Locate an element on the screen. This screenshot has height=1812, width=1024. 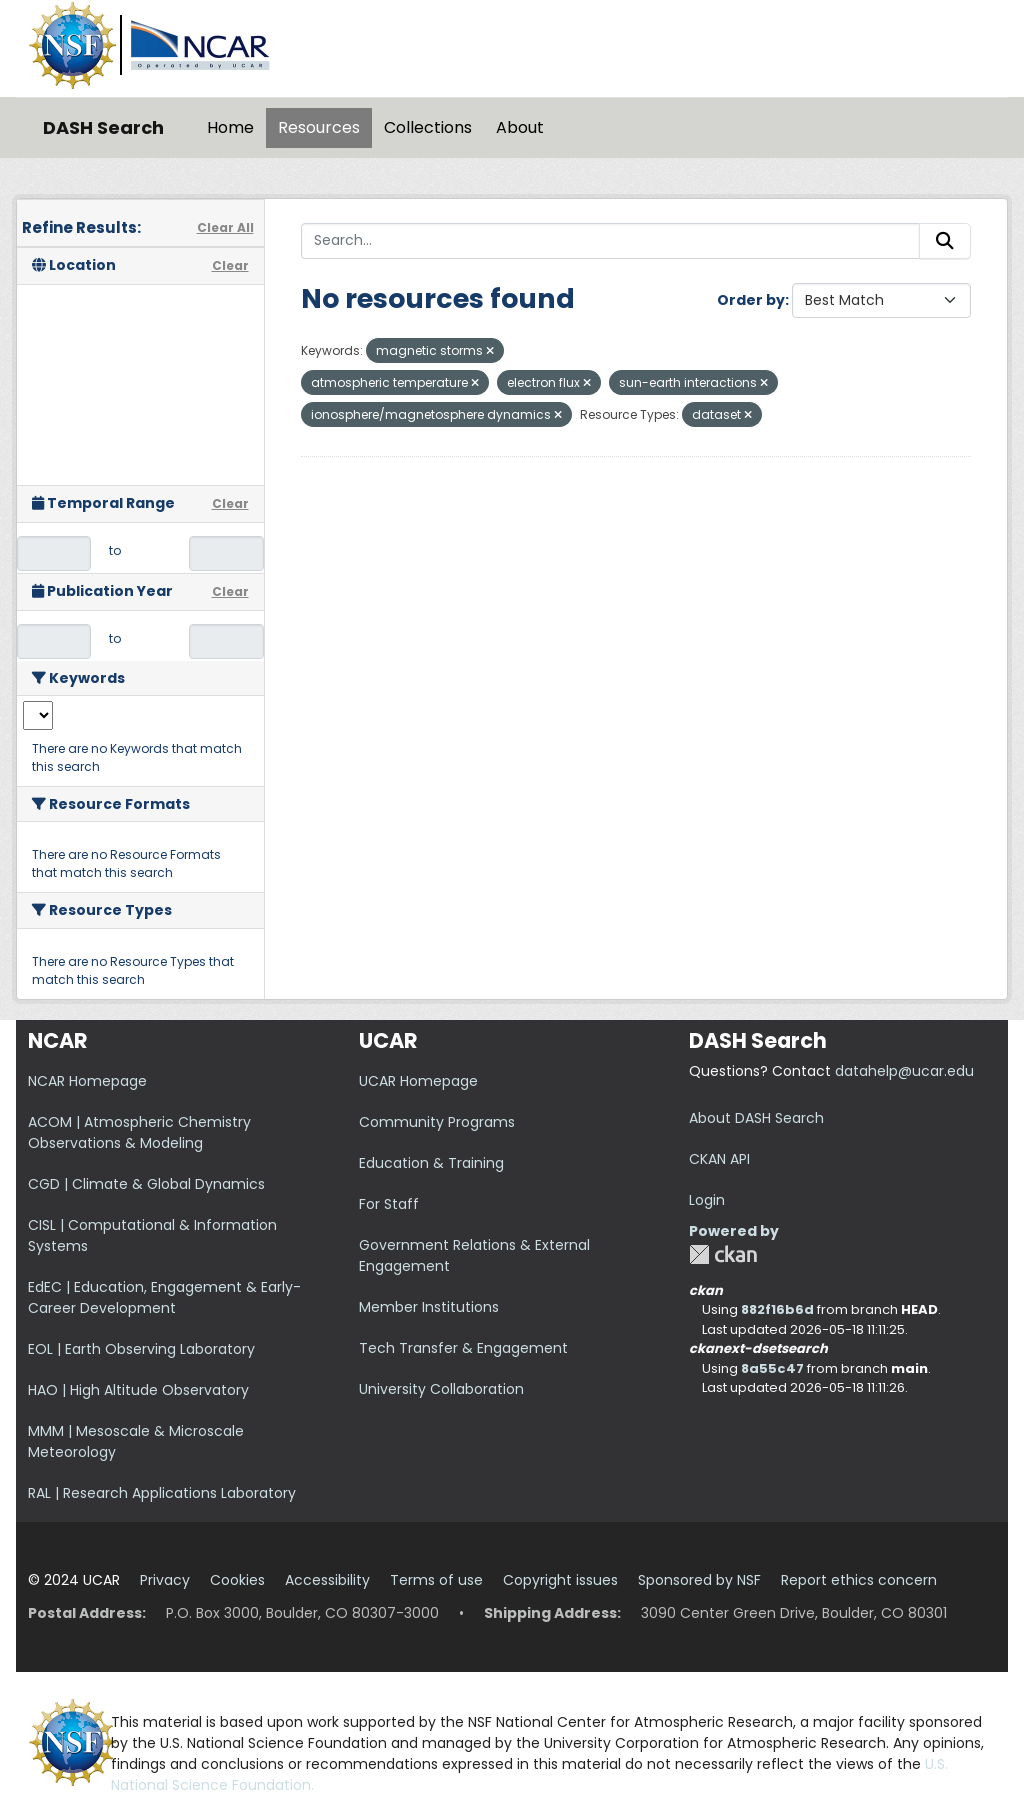
datahelp@ucar.edu is located at coordinates (904, 1071).